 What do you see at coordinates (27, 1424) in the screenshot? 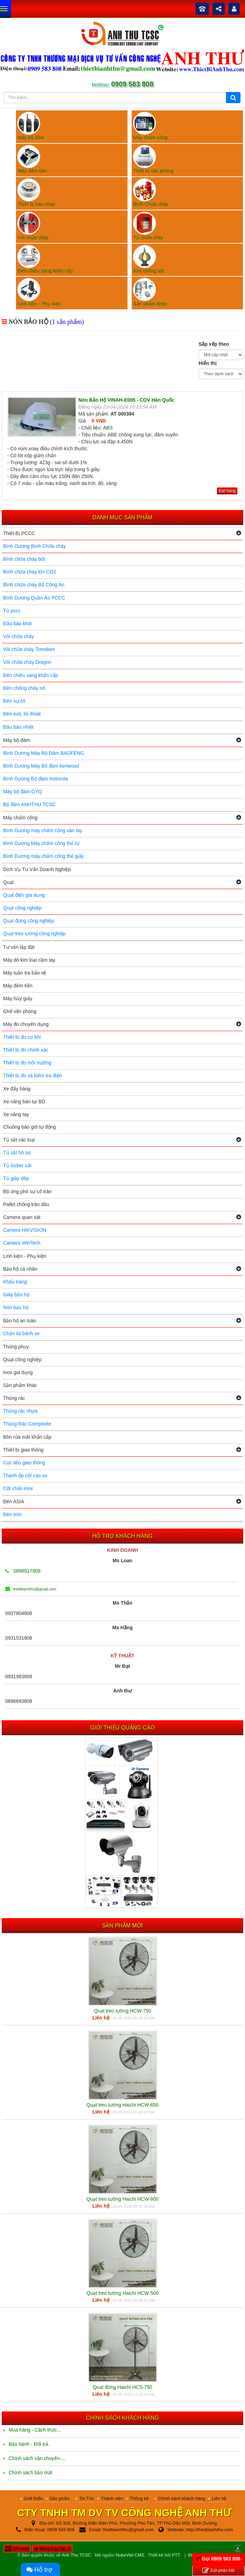
I see `Thùng Rác Composite` at bounding box center [27, 1424].